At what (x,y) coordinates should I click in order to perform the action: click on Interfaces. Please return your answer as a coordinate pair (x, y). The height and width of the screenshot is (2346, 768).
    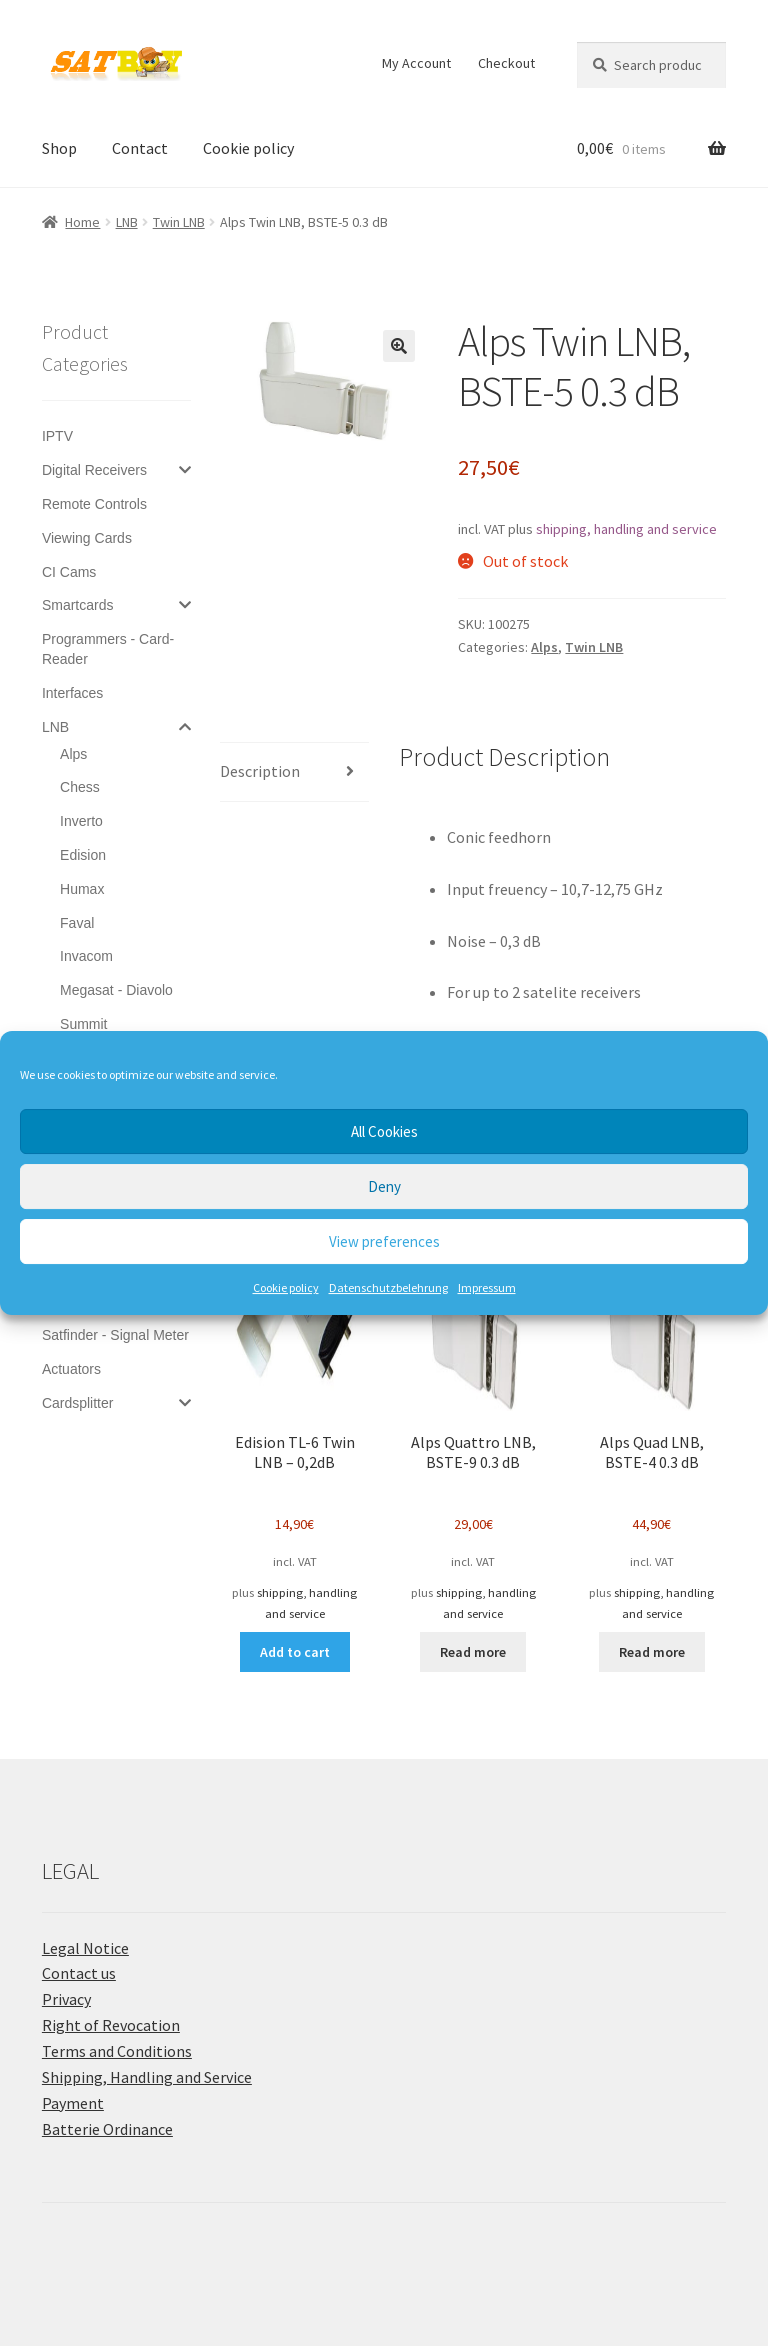
    Looking at the image, I should click on (72, 693).